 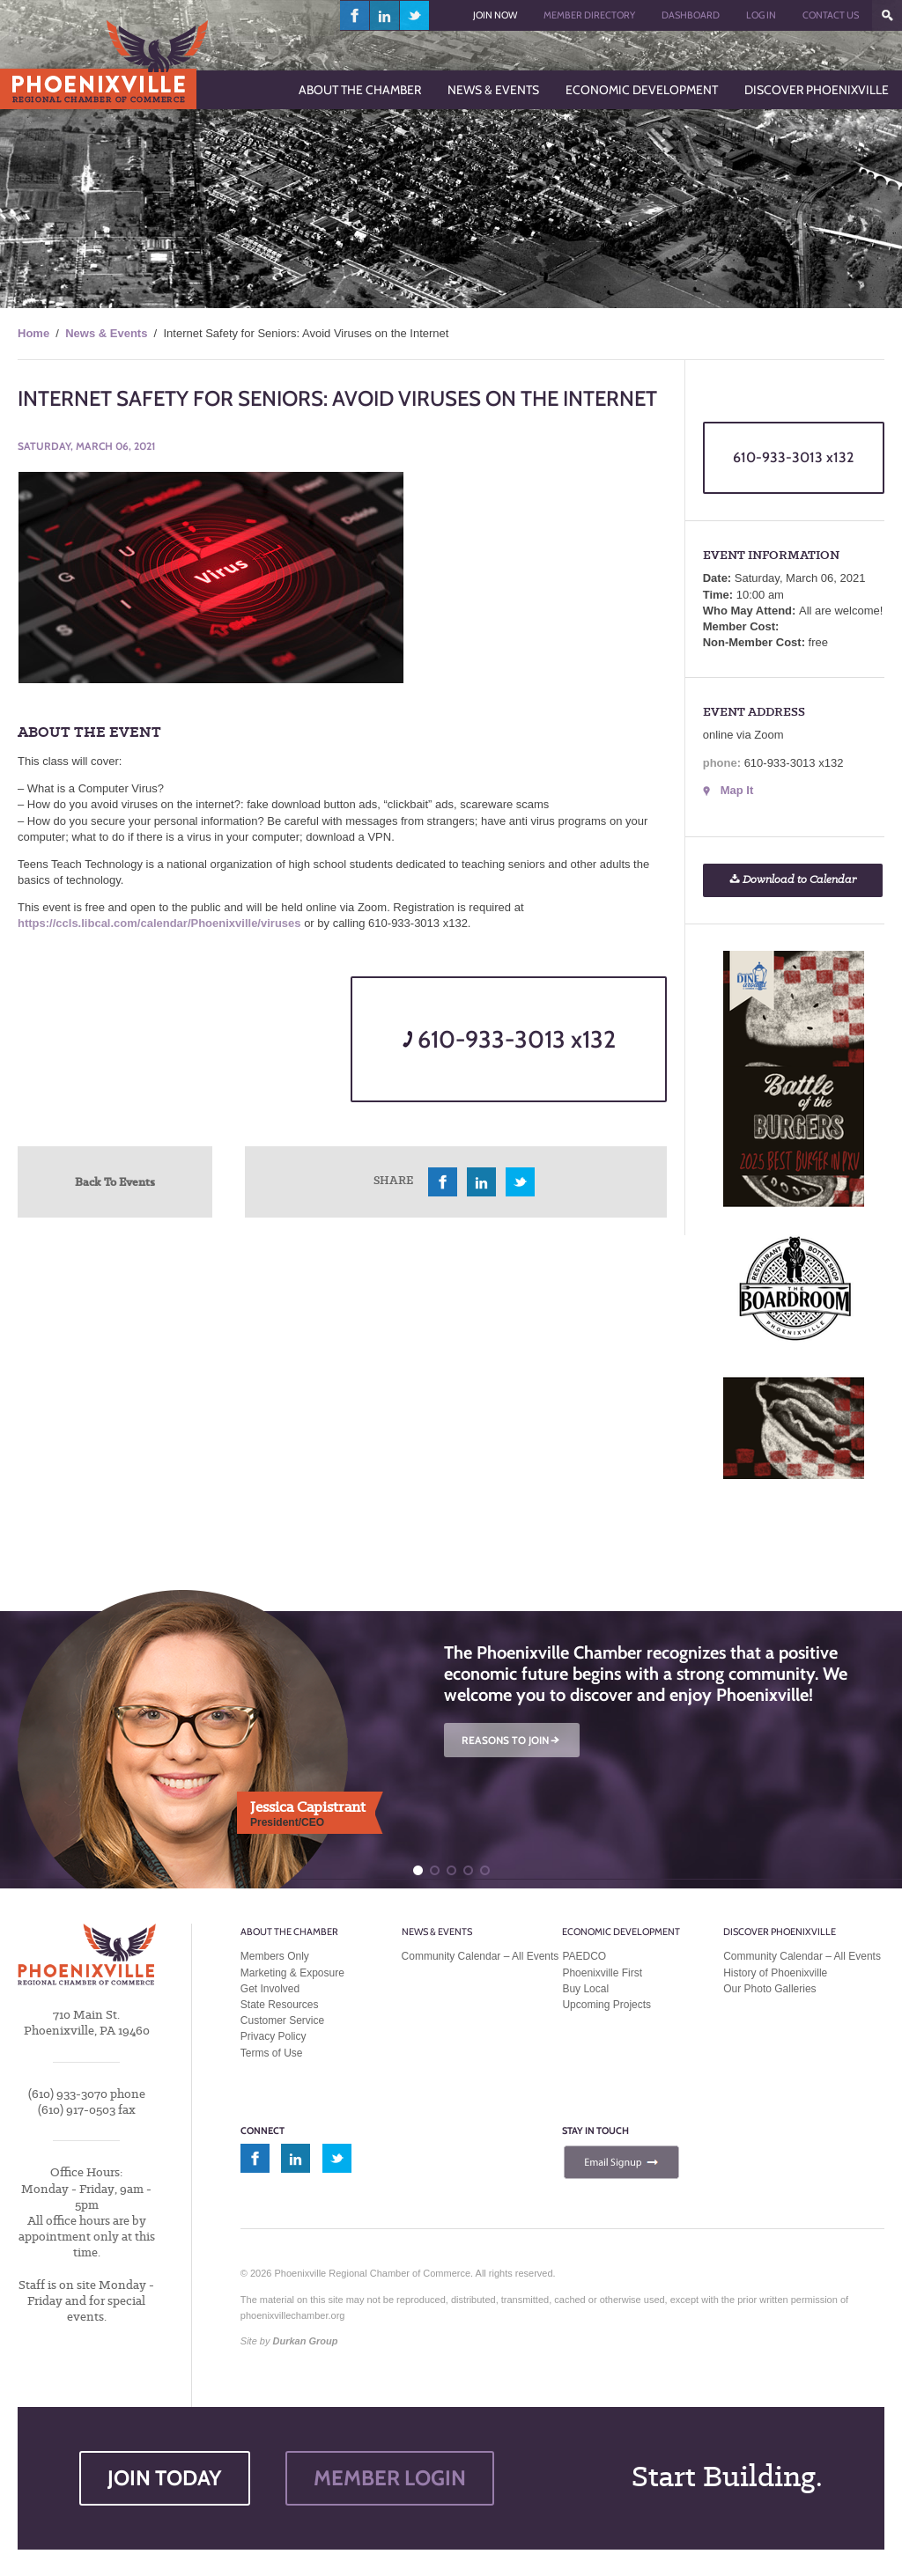 What do you see at coordinates (390, 2478) in the screenshot?
I see `MEMBER LOGIN` at bounding box center [390, 2478].